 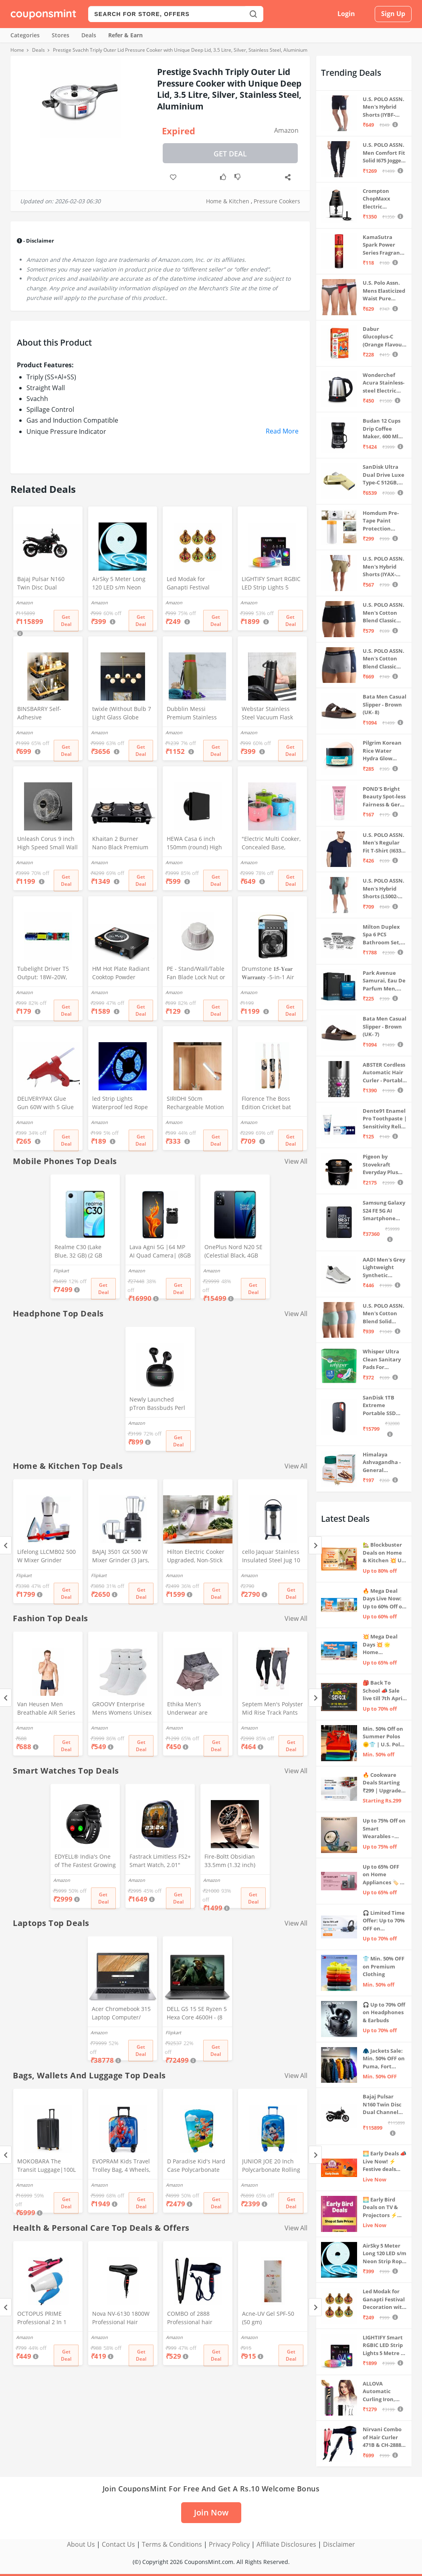 I want to click on Privacy Policy, so click(x=229, y=2544).